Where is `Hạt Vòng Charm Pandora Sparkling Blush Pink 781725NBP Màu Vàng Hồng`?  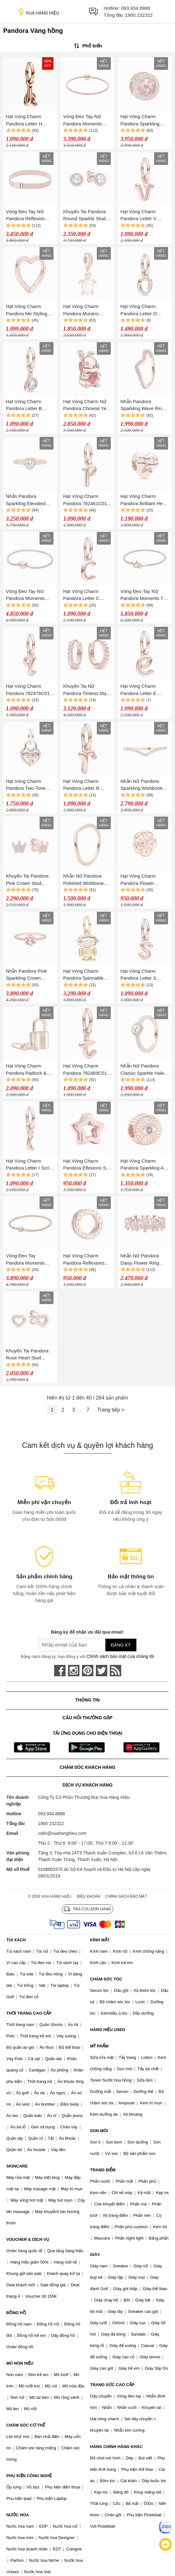 Hạt Vòng Charm Pandora Sparkling Blush Pink 781725NBP Màu Vàng Hồng is located at coordinates (145, 120).